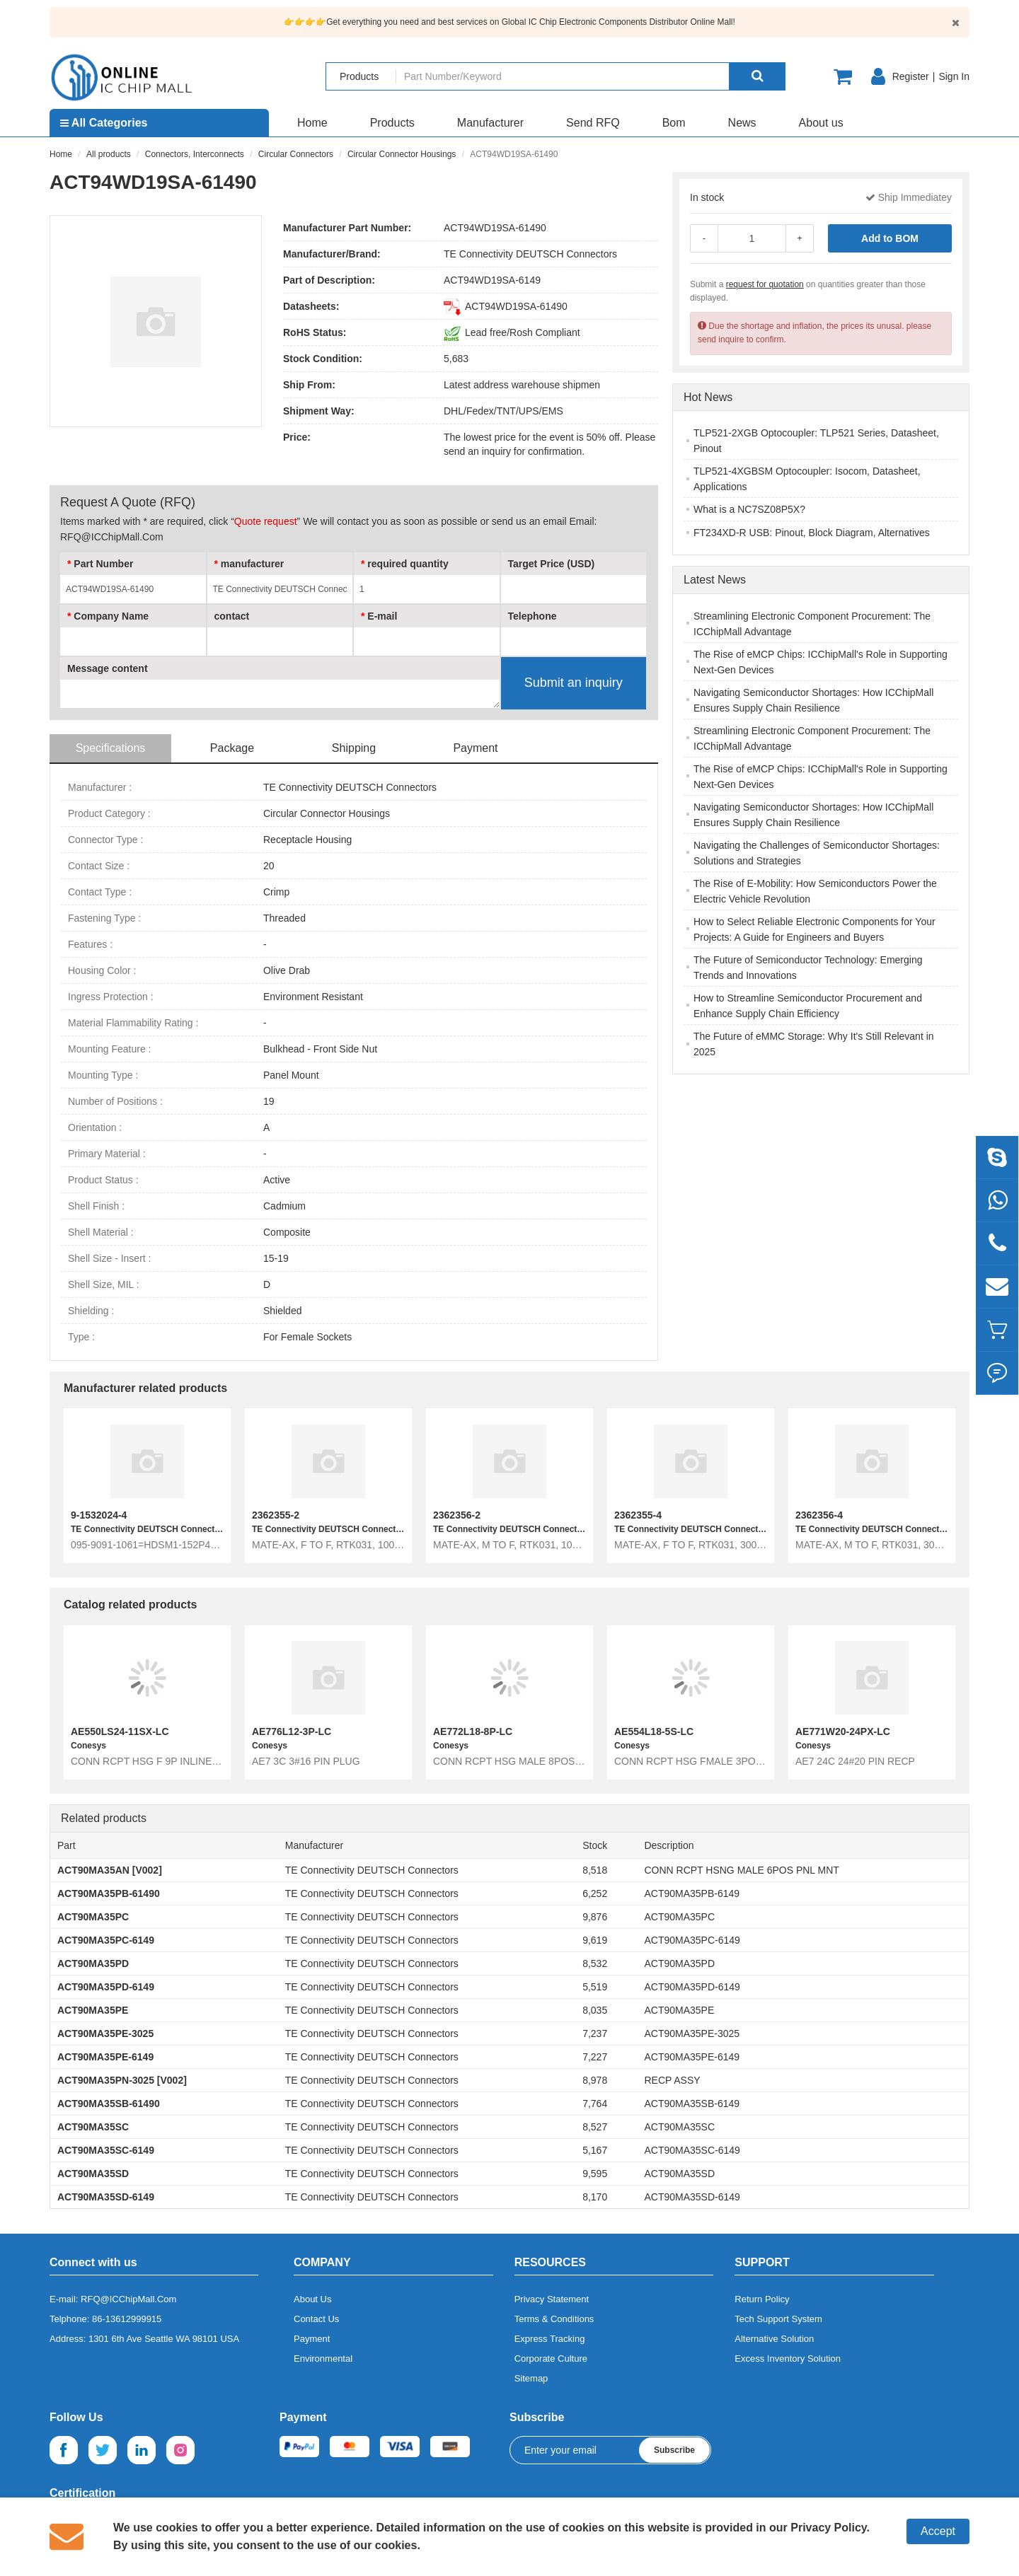 This screenshot has height=2576, width=1019. I want to click on ACT90MA35PE-6149, so click(105, 2056).